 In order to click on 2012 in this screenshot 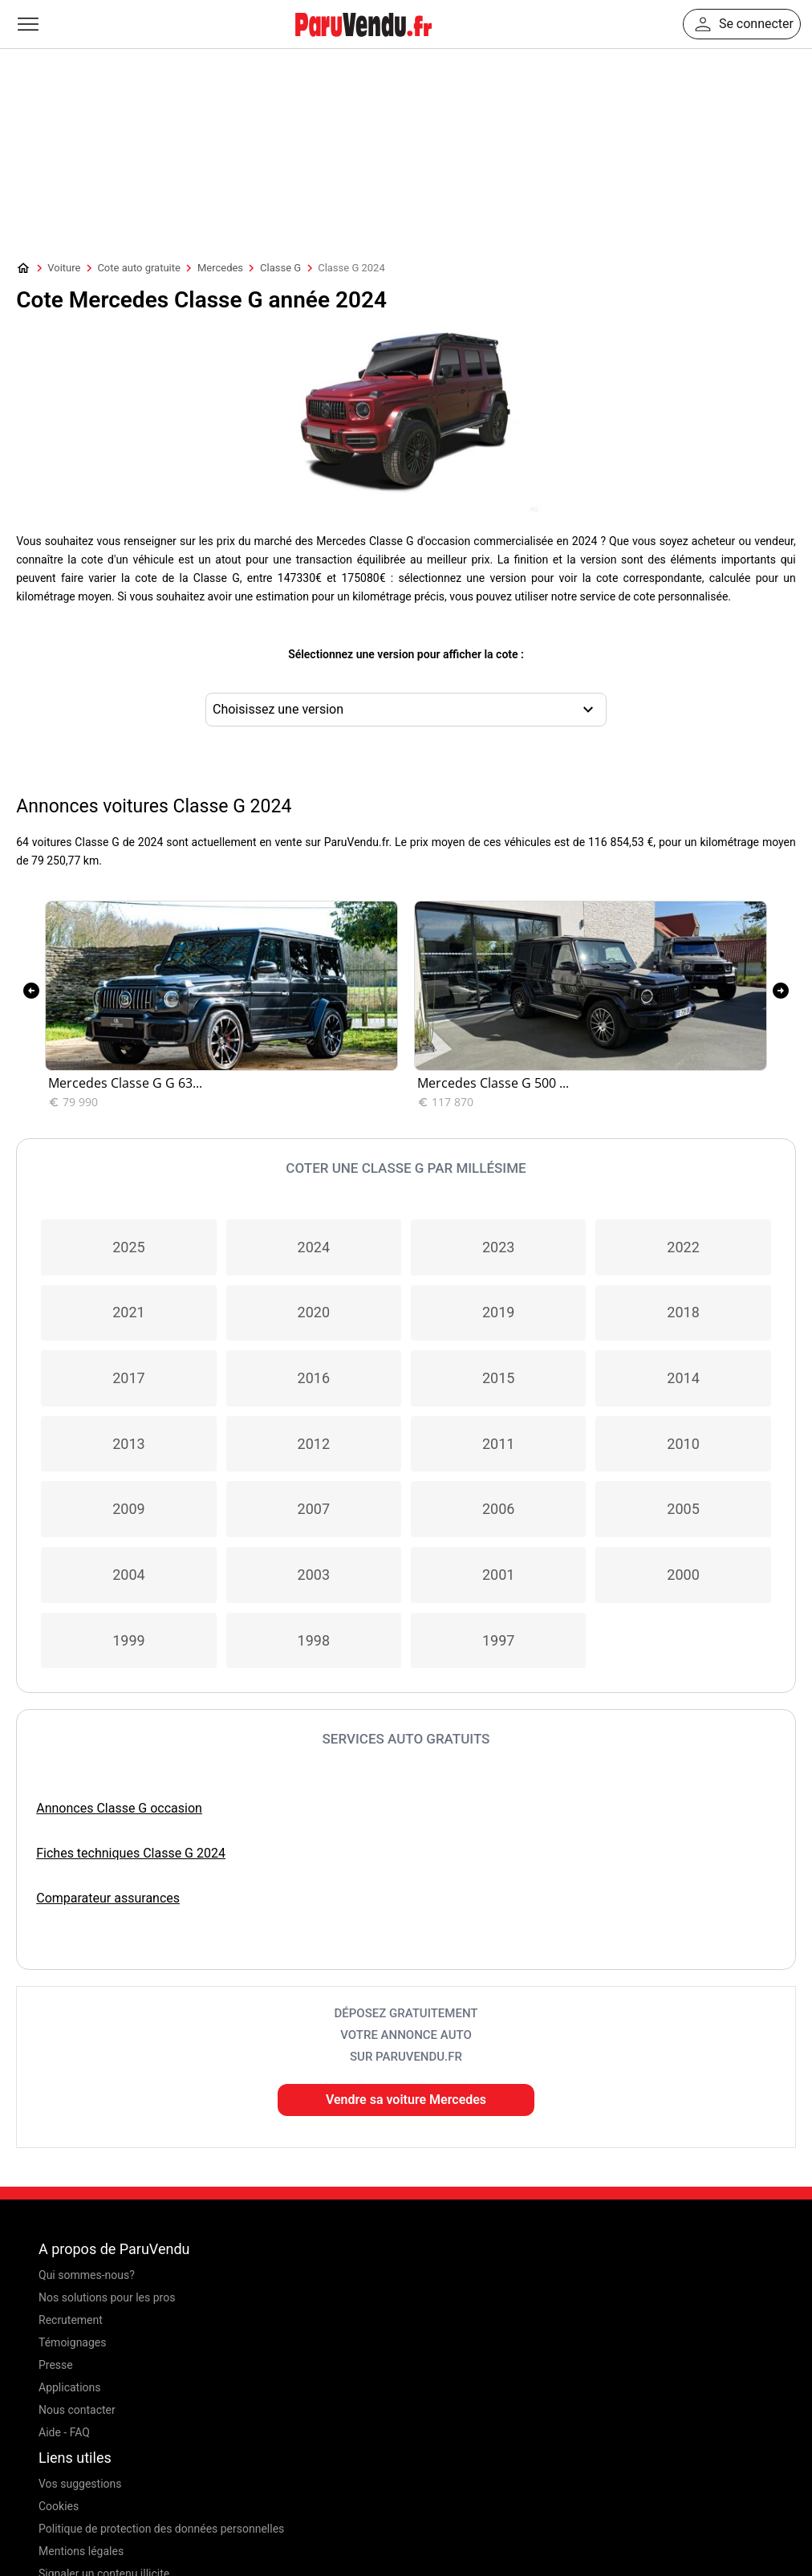, I will do `click(314, 1443)`.